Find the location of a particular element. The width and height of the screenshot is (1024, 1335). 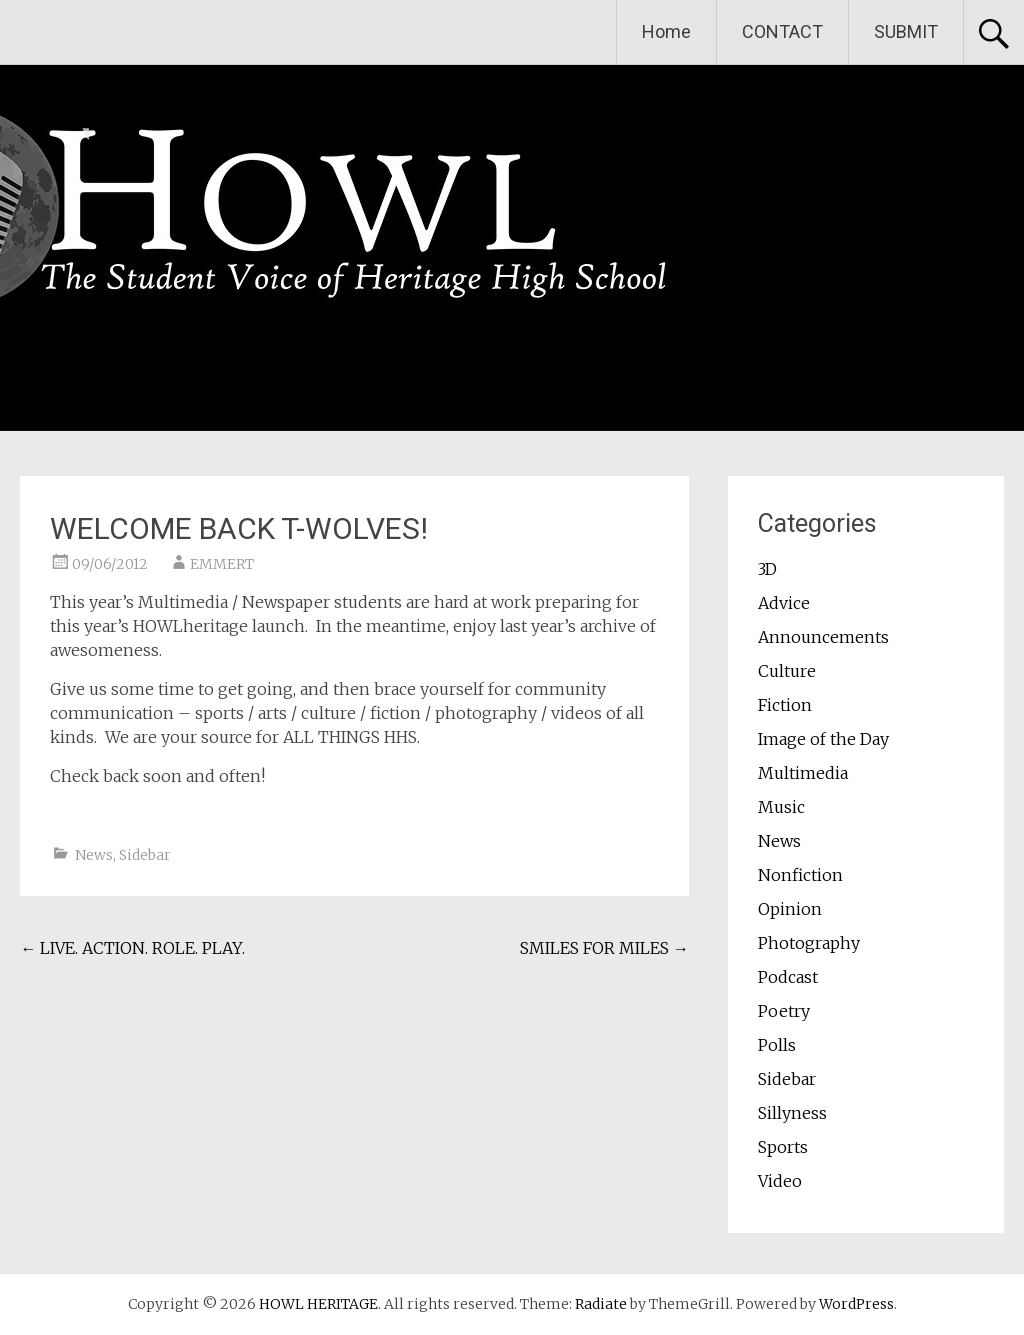

Nonfiction is located at coordinates (800, 875).